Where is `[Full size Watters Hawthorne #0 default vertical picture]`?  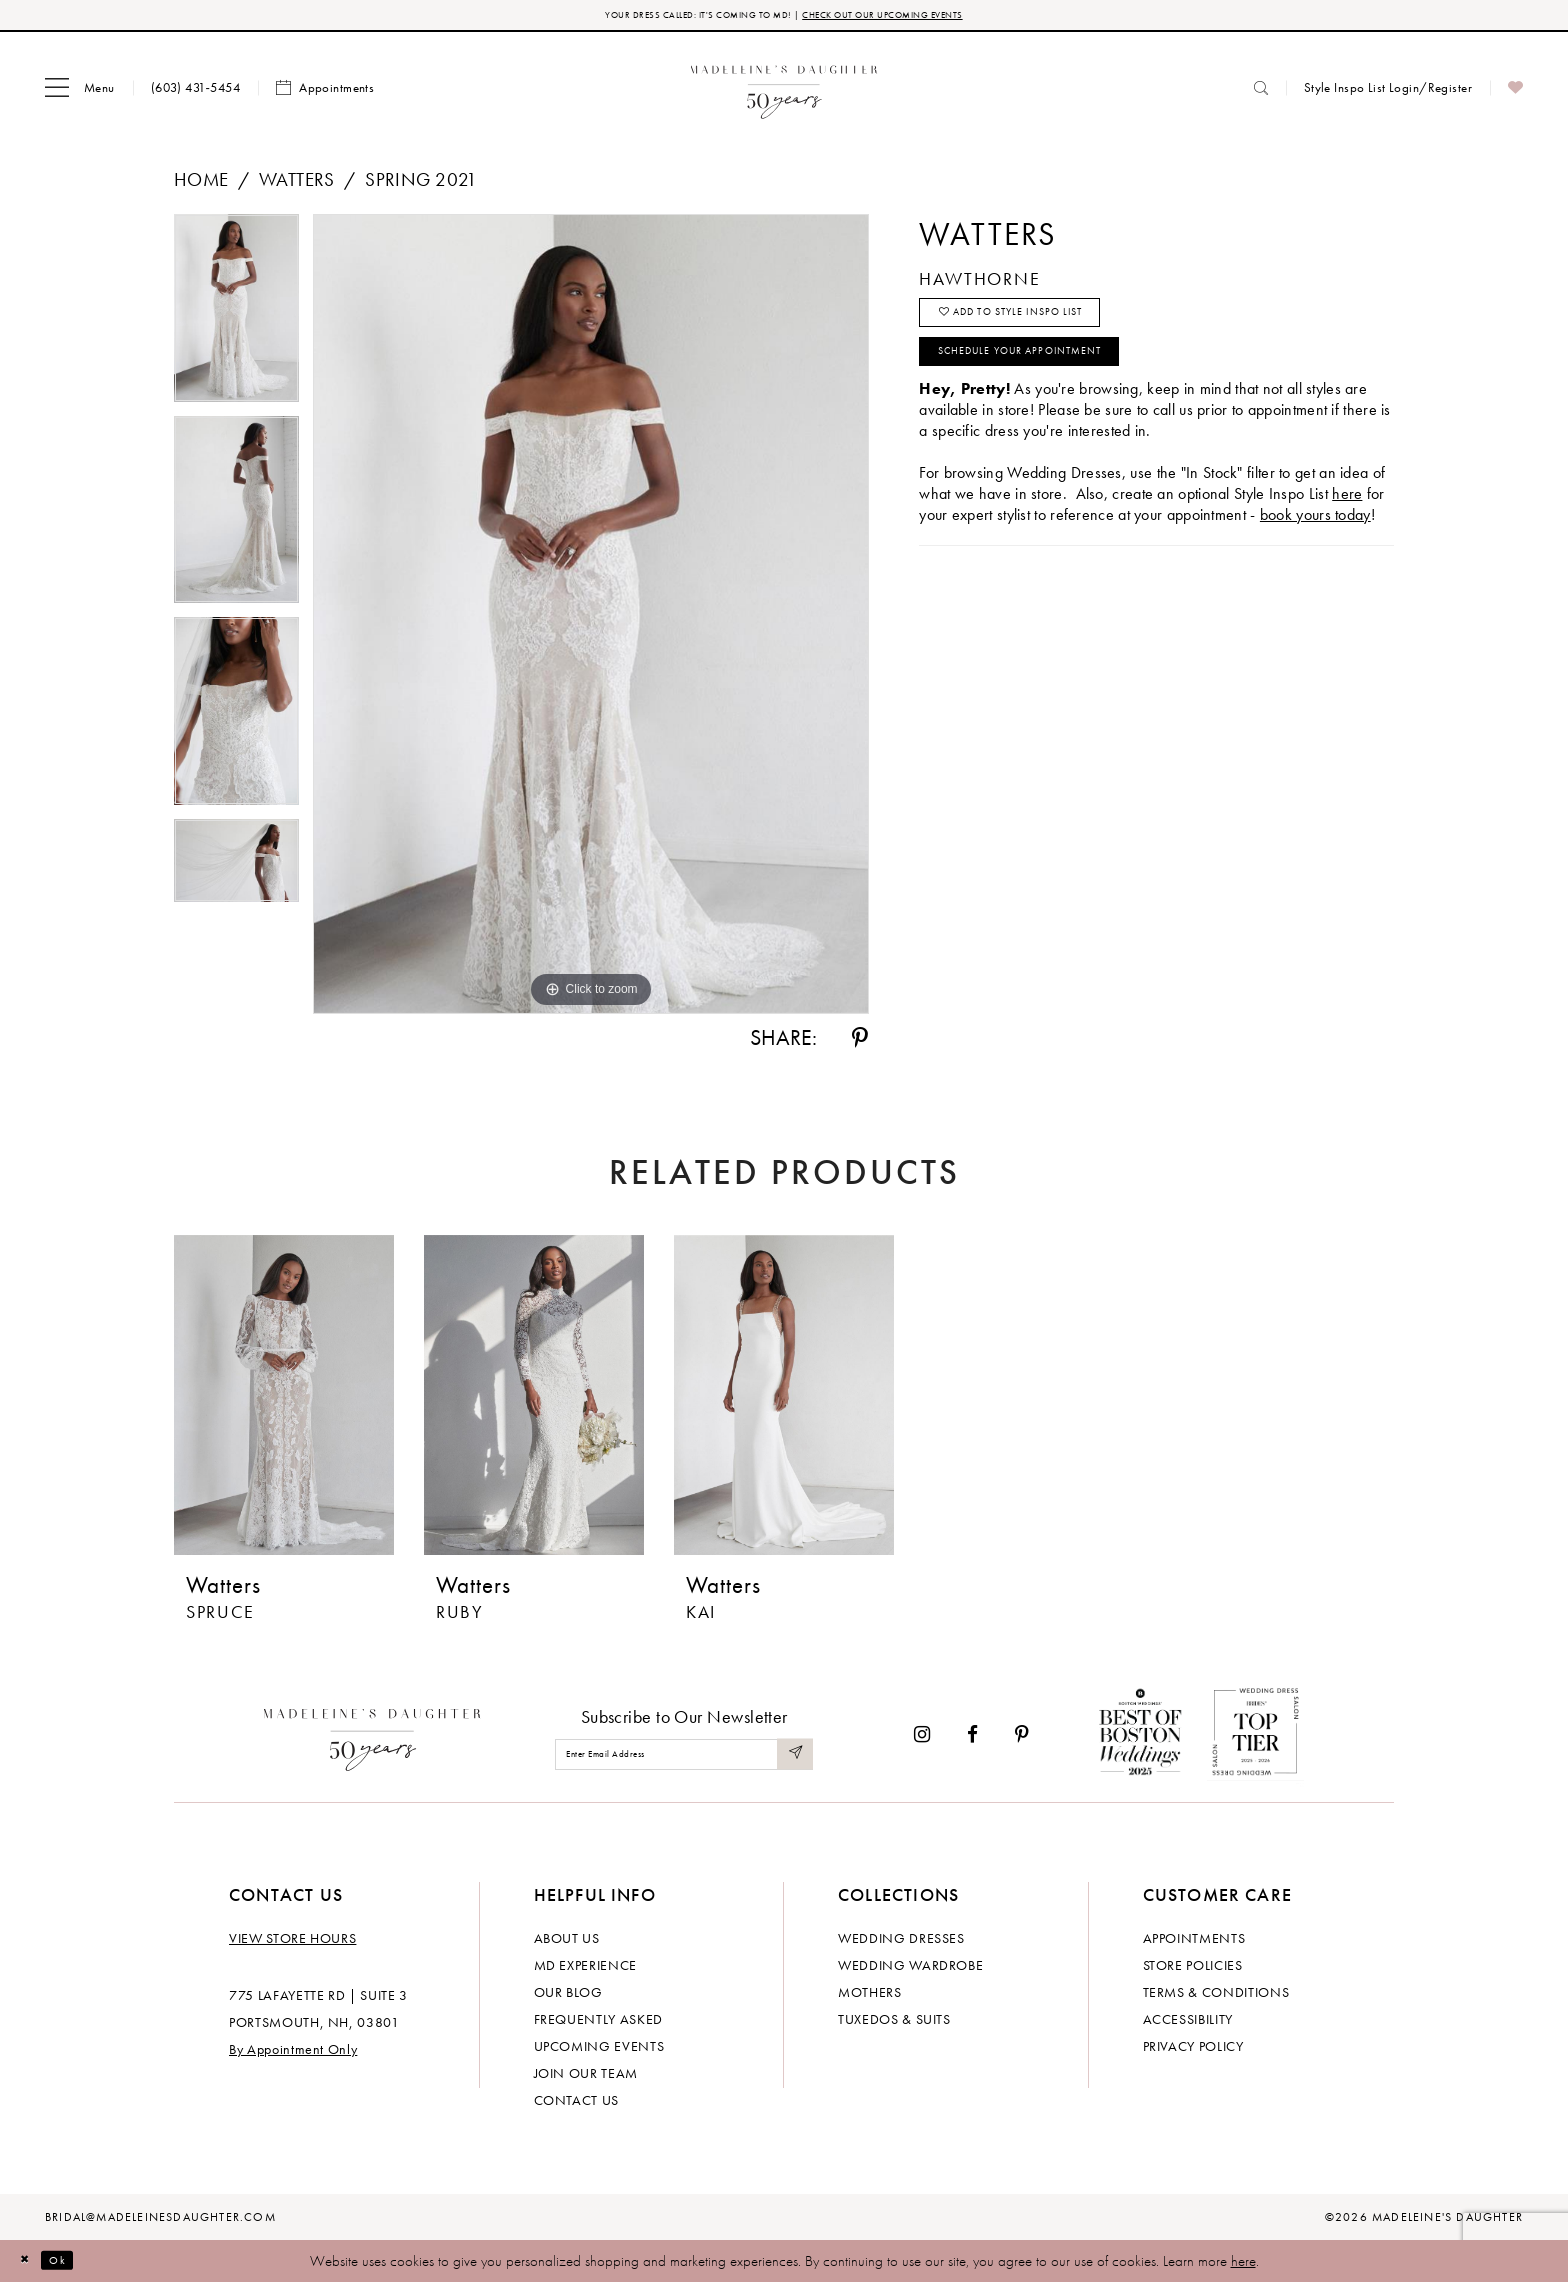 [Full size Watters Hawthorne #0 default vertical picture] is located at coordinates (591, 619).